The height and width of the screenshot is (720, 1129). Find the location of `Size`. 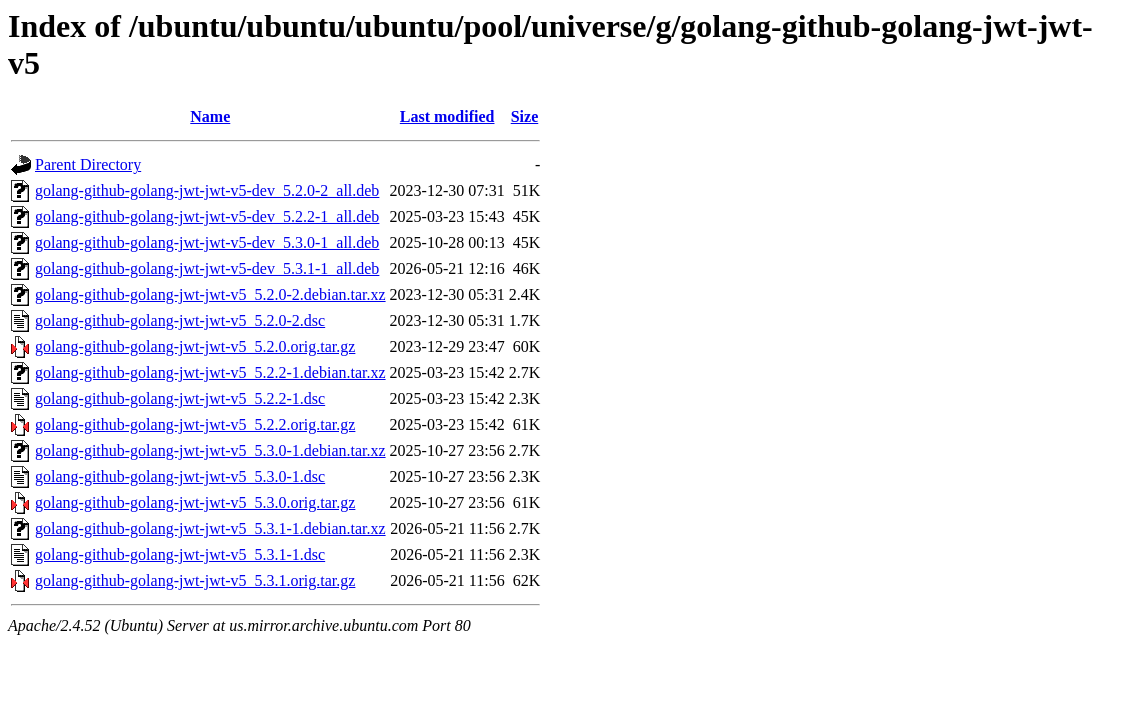

Size is located at coordinates (525, 116).